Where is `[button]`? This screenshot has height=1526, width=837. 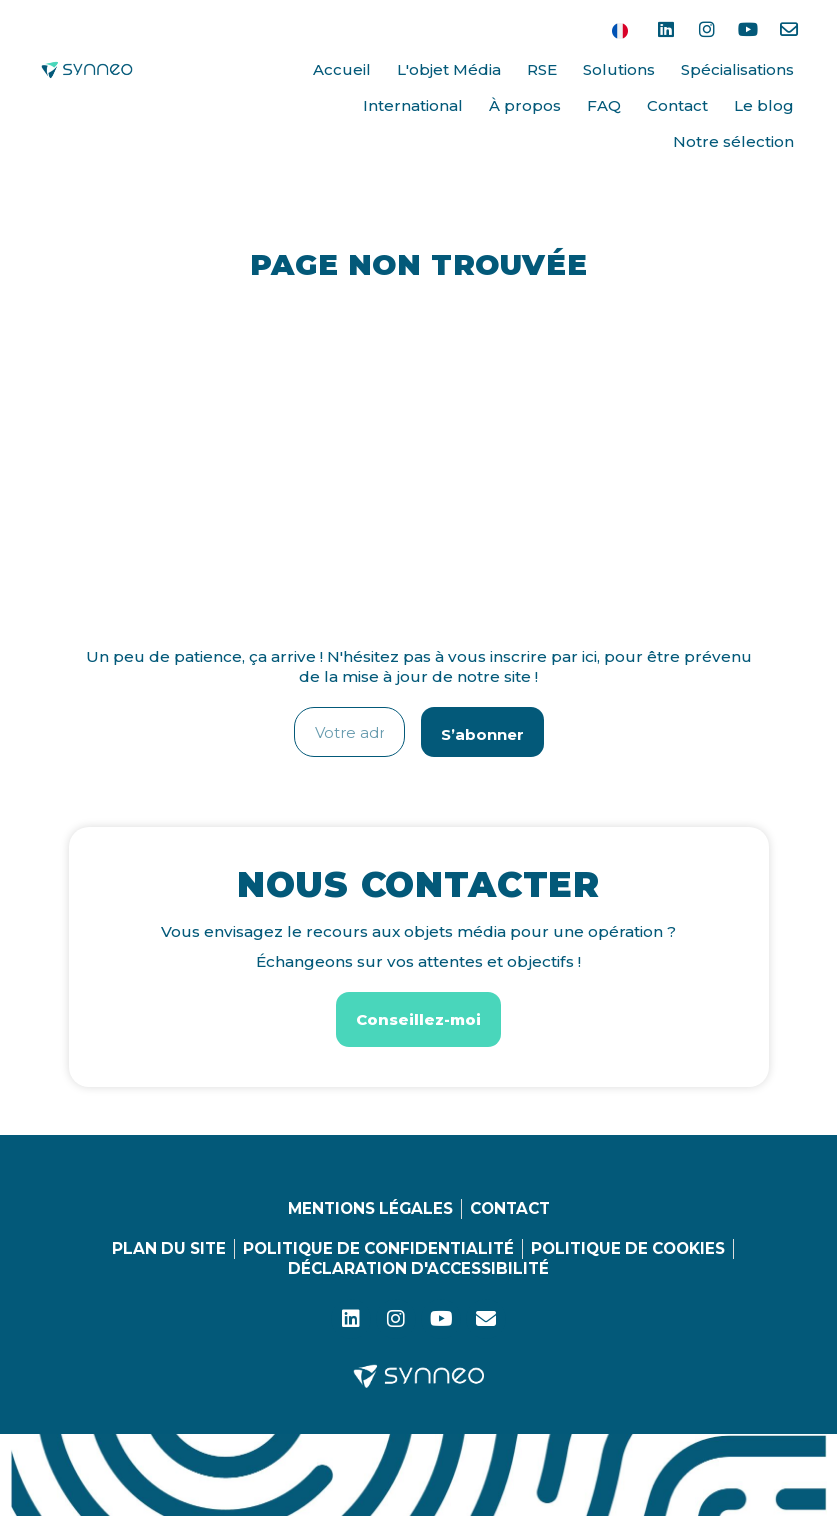 [button] is located at coordinates (418, 1019).